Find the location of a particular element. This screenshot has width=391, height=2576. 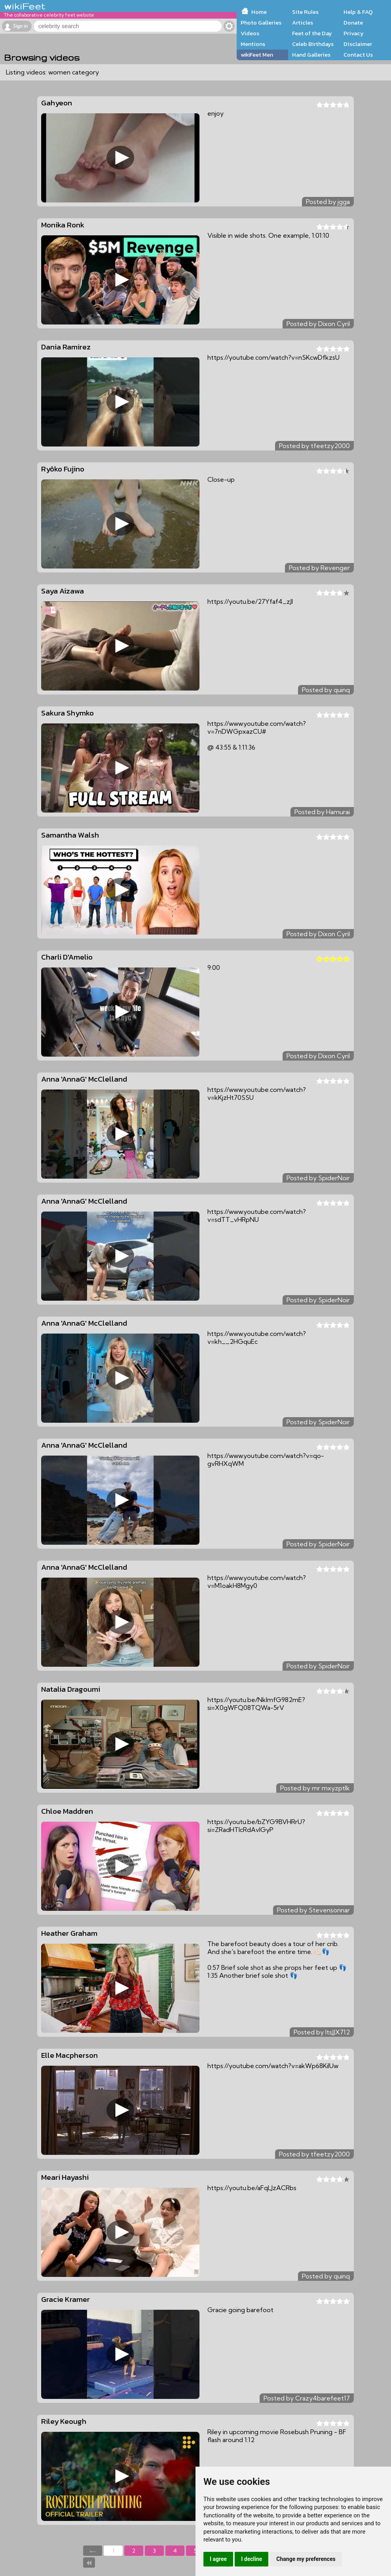

I agree [button] is located at coordinates (218, 2559).